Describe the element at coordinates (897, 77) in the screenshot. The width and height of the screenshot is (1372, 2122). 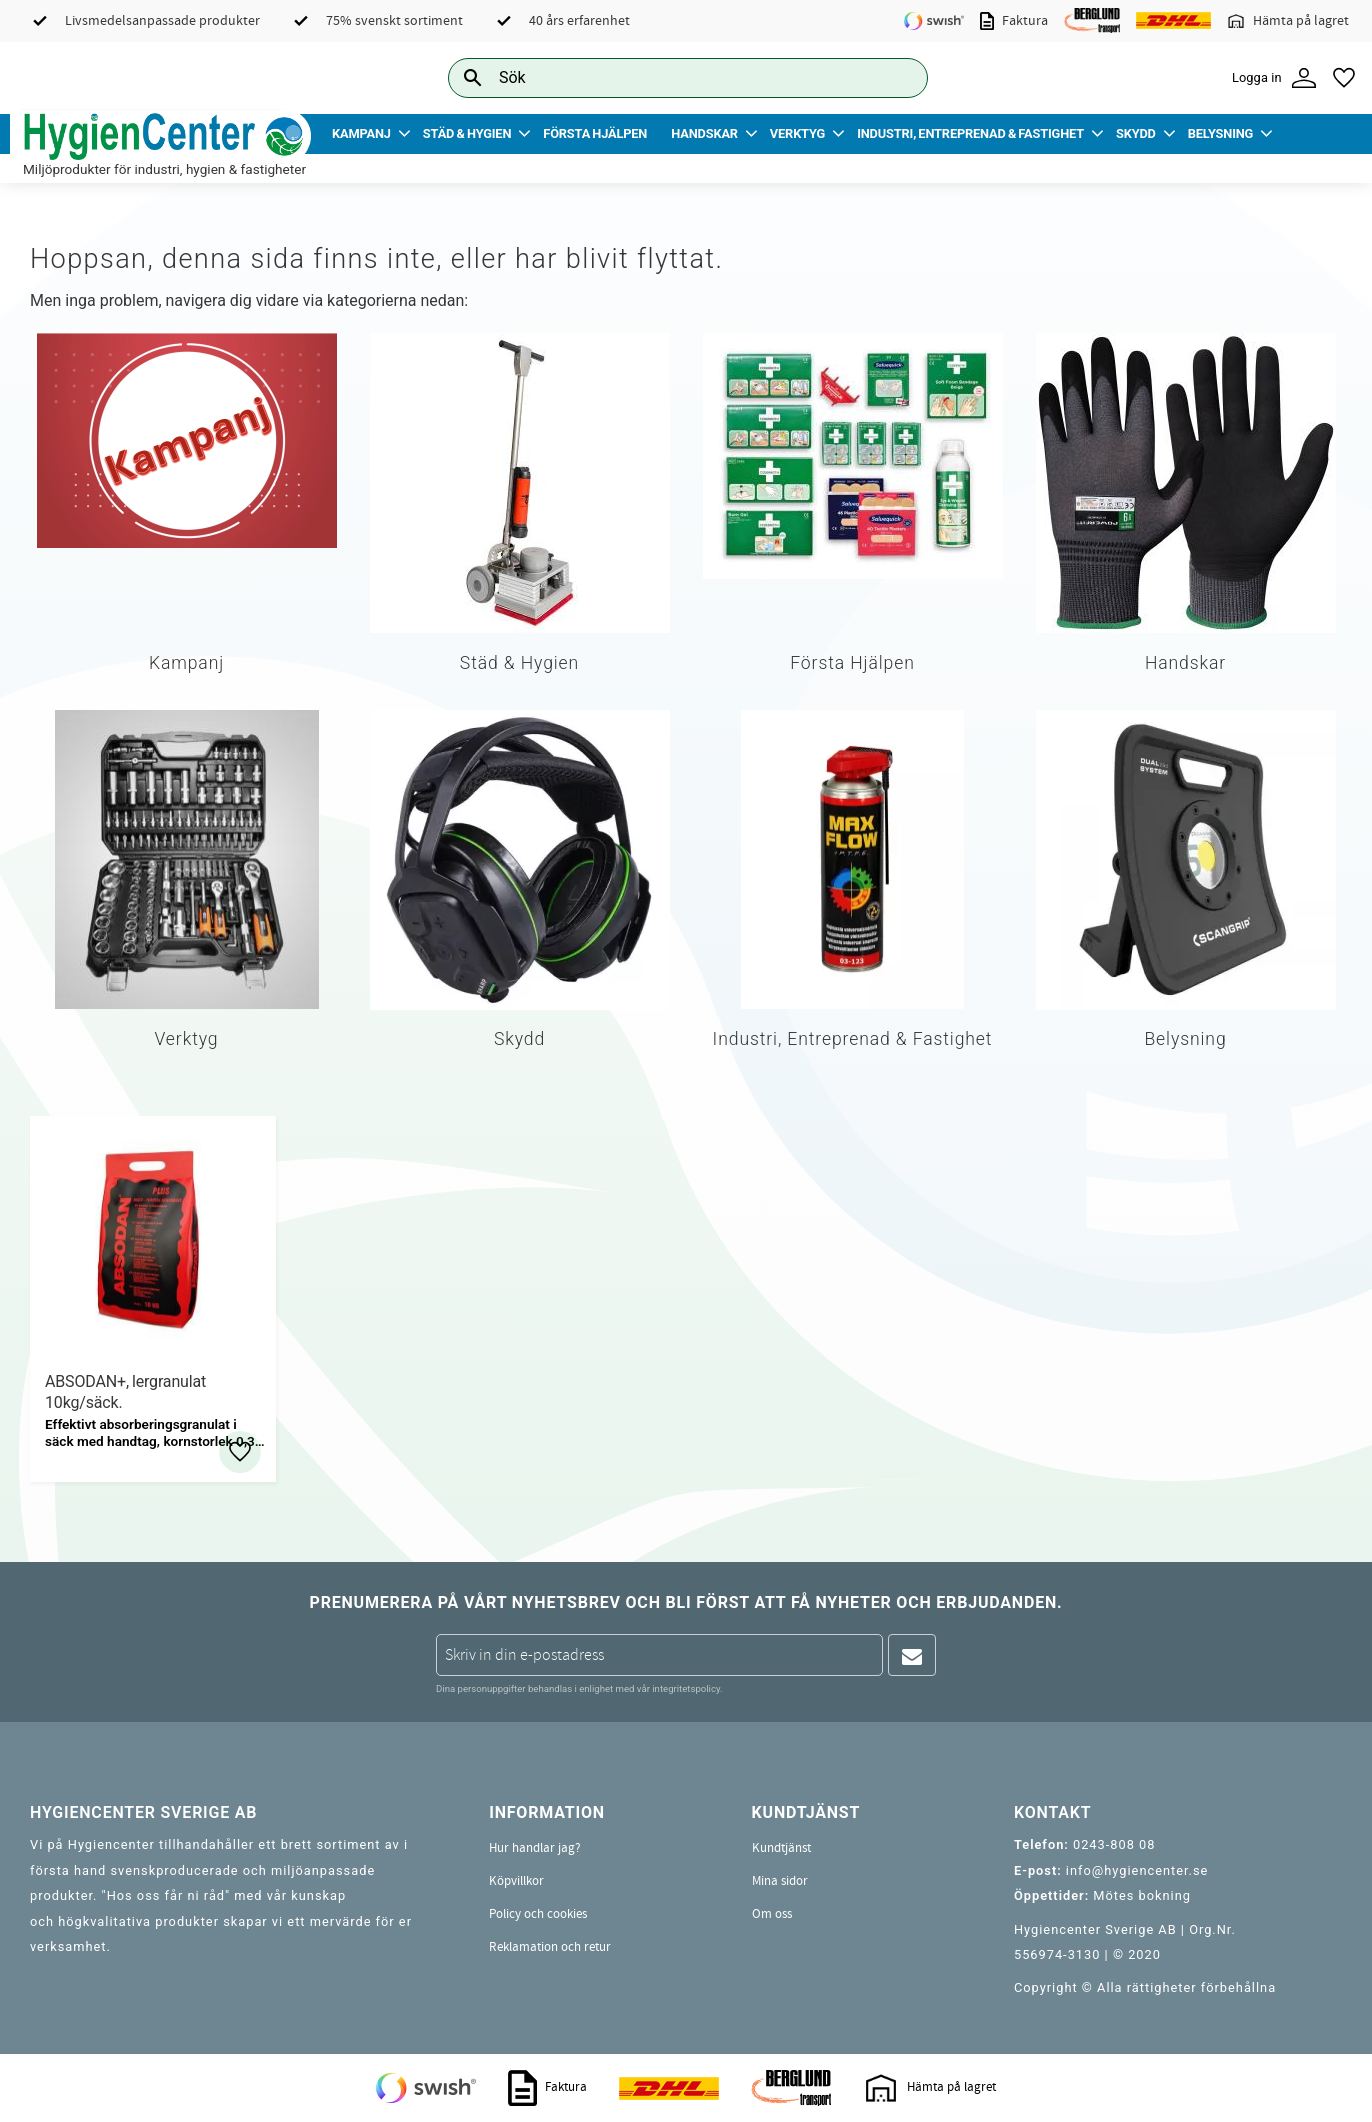
I see `[Sök]` at that location.